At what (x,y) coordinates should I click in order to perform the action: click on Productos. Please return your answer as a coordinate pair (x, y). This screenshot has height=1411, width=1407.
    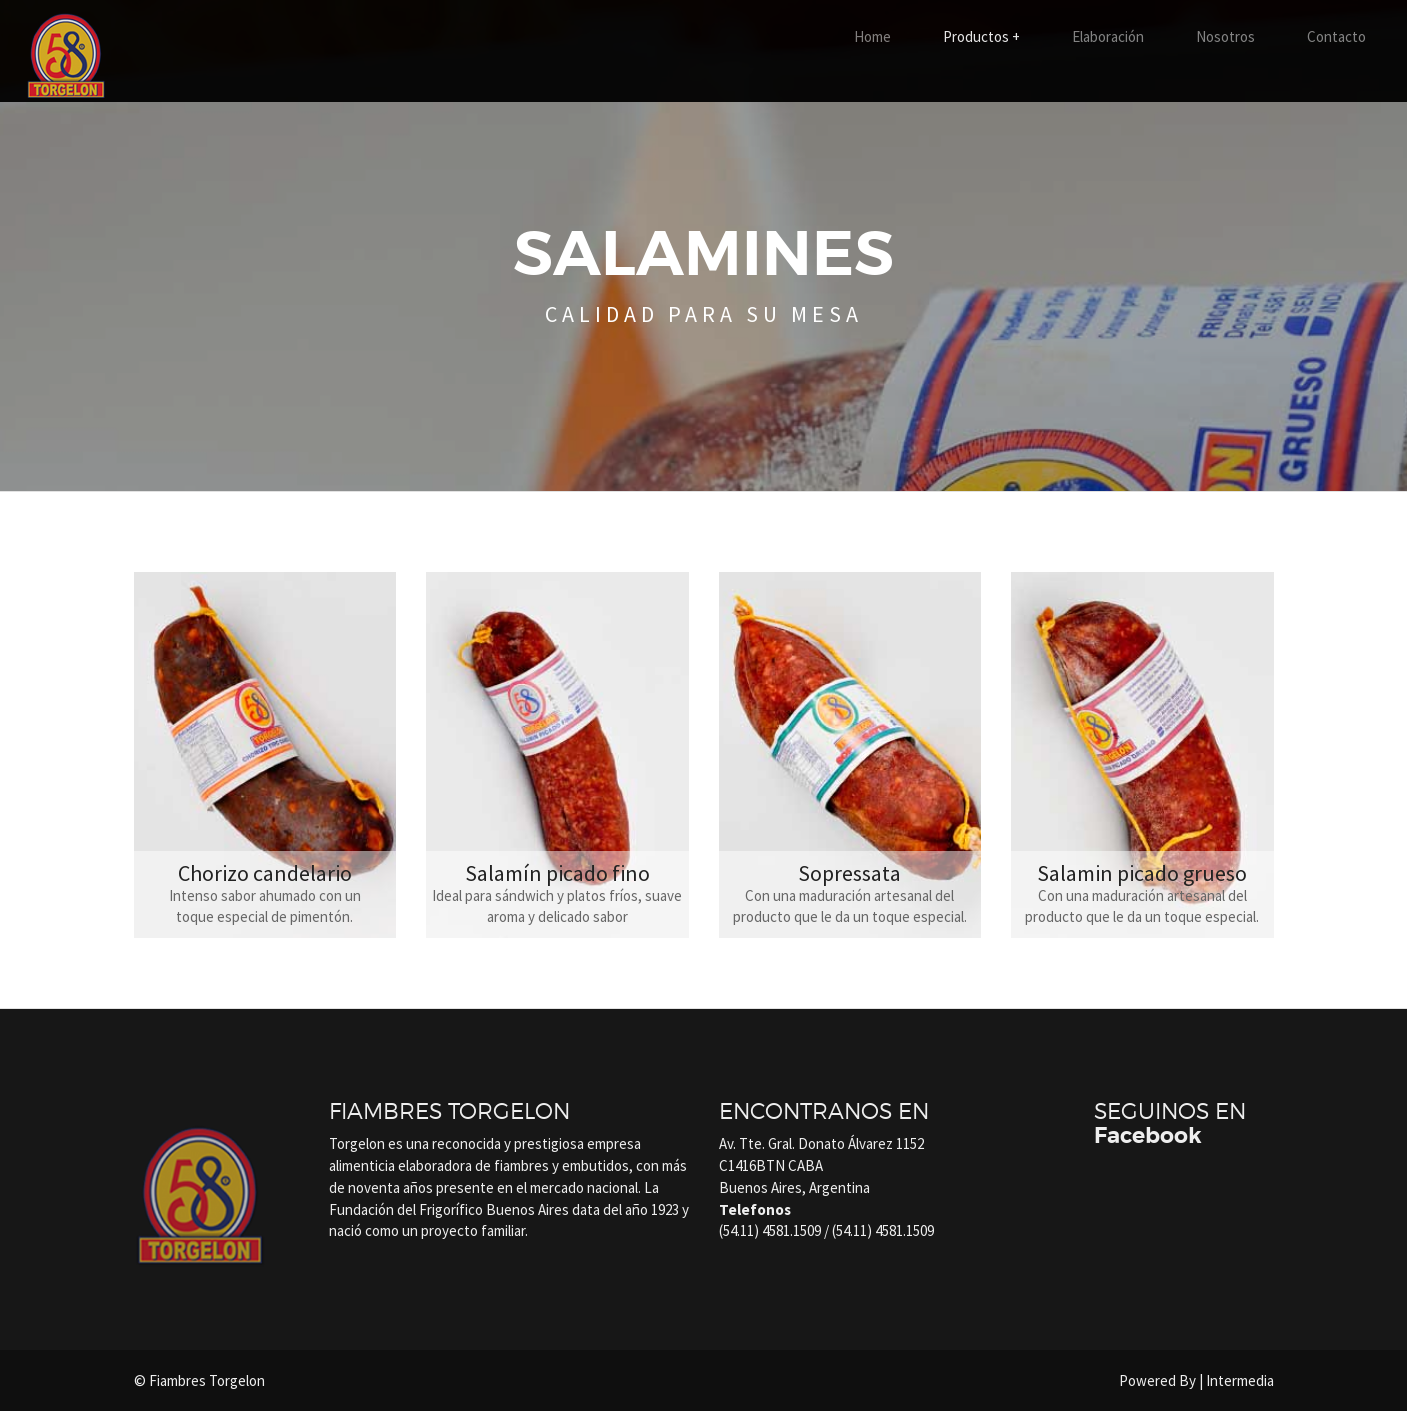
    Looking at the image, I should click on (981, 36).